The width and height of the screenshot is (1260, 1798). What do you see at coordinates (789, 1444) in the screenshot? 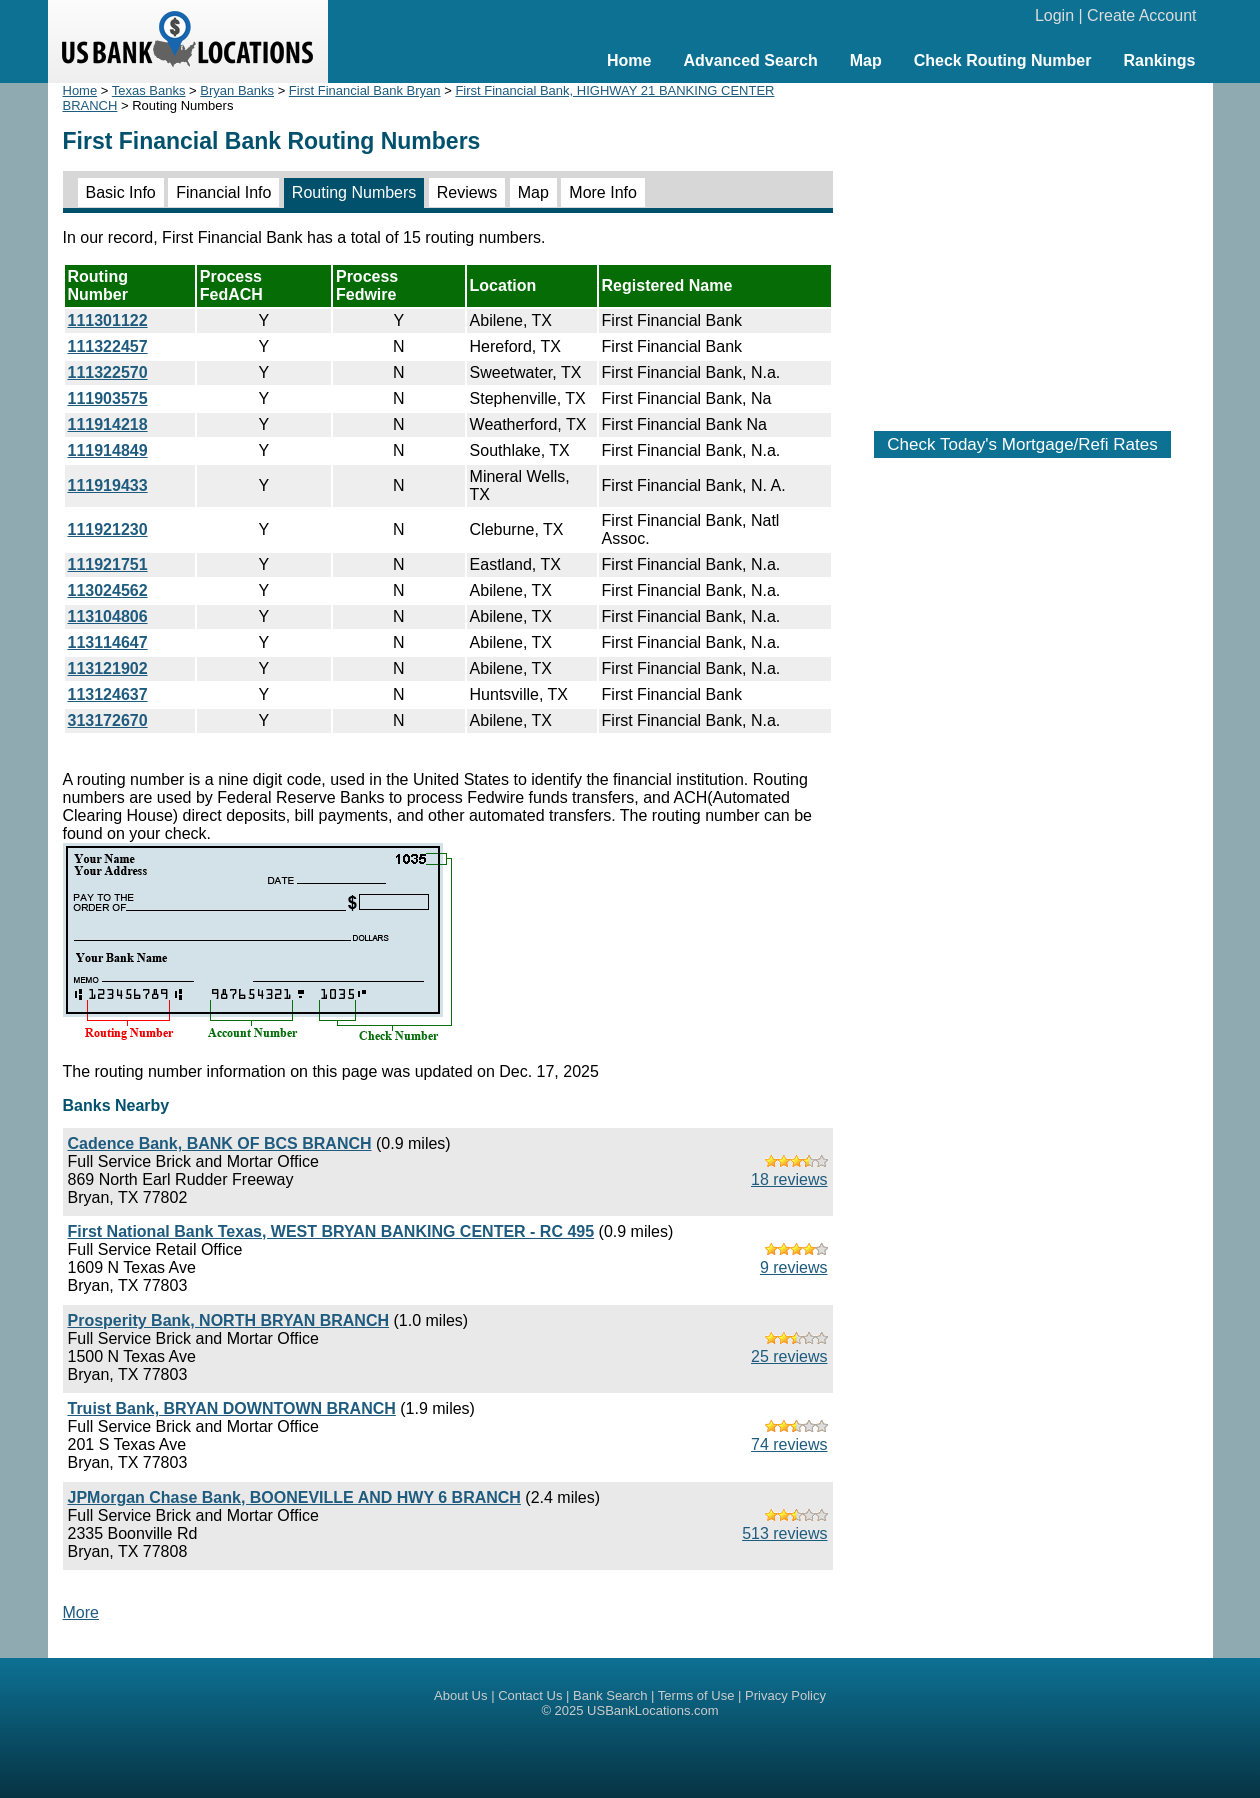
I see `74 reviews` at bounding box center [789, 1444].